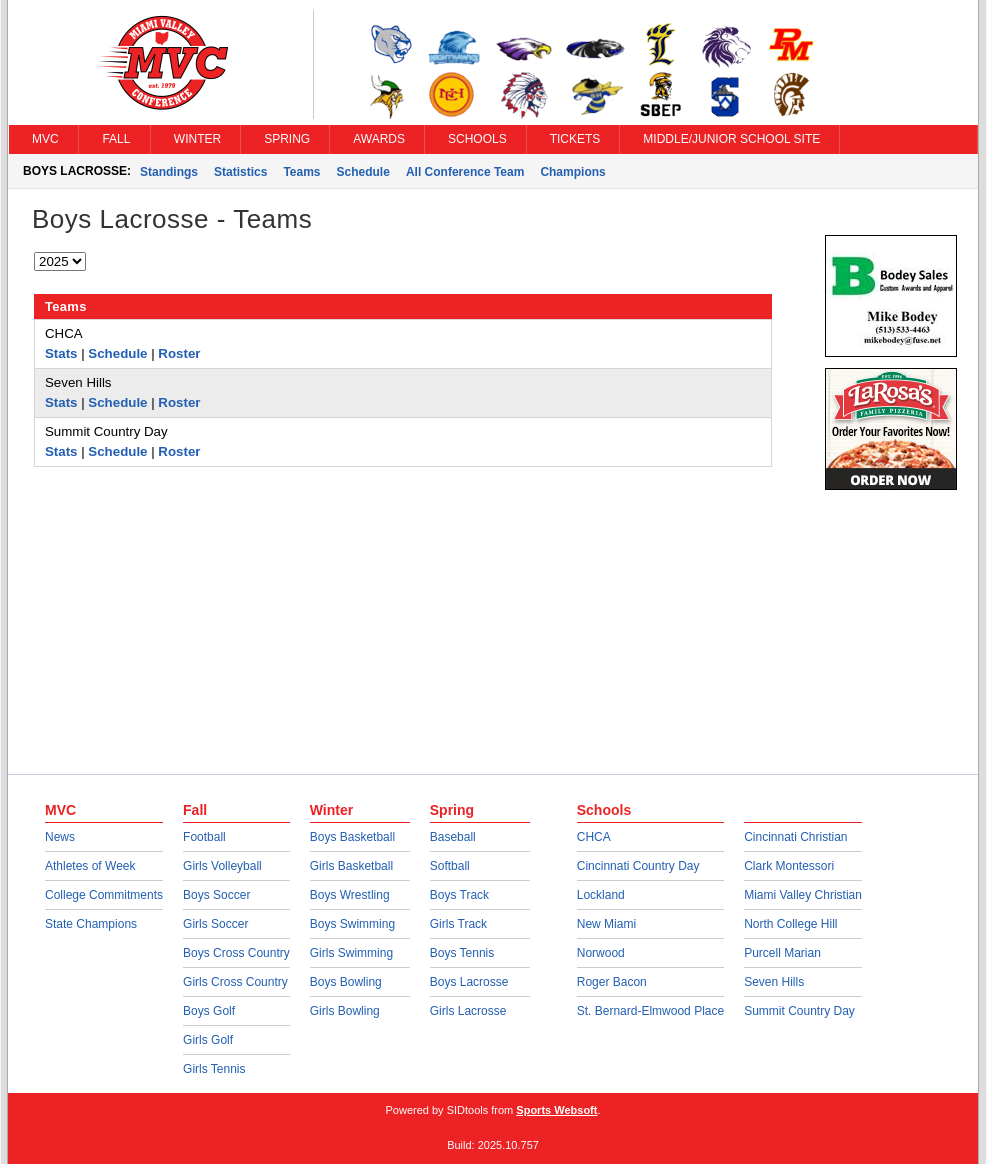  What do you see at coordinates (459, 895) in the screenshot?
I see `Boys Track` at bounding box center [459, 895].